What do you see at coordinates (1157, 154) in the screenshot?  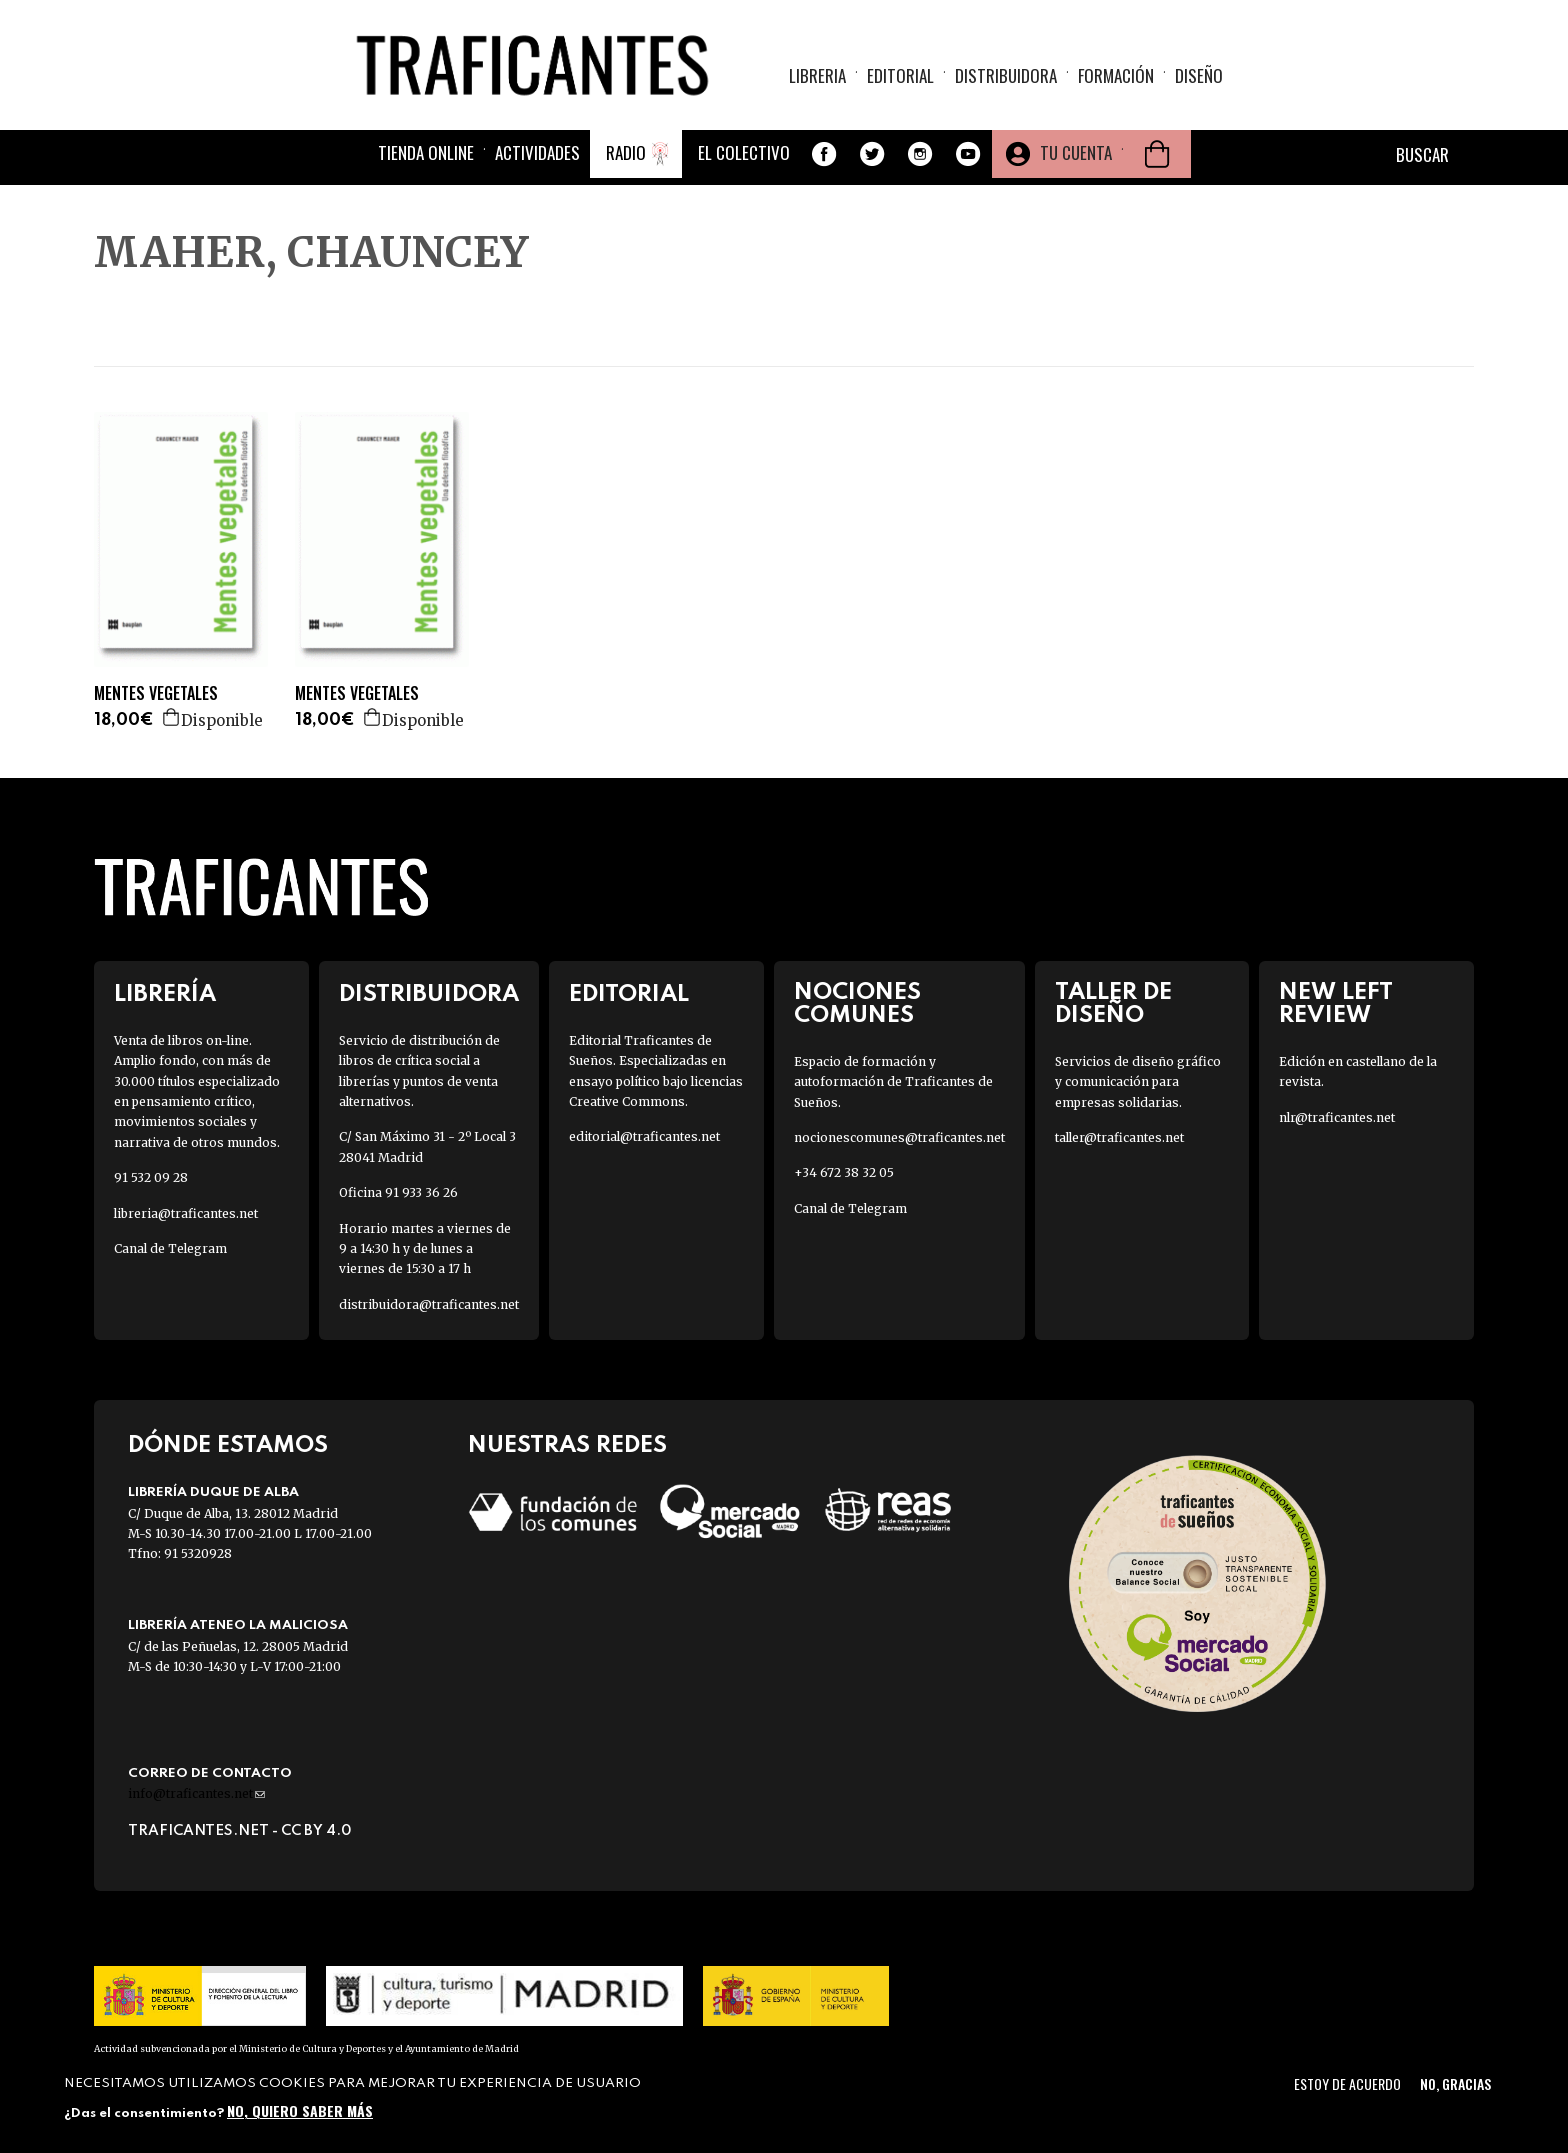 I see `Cesta de la compra` at bounding box center [1157, 154].